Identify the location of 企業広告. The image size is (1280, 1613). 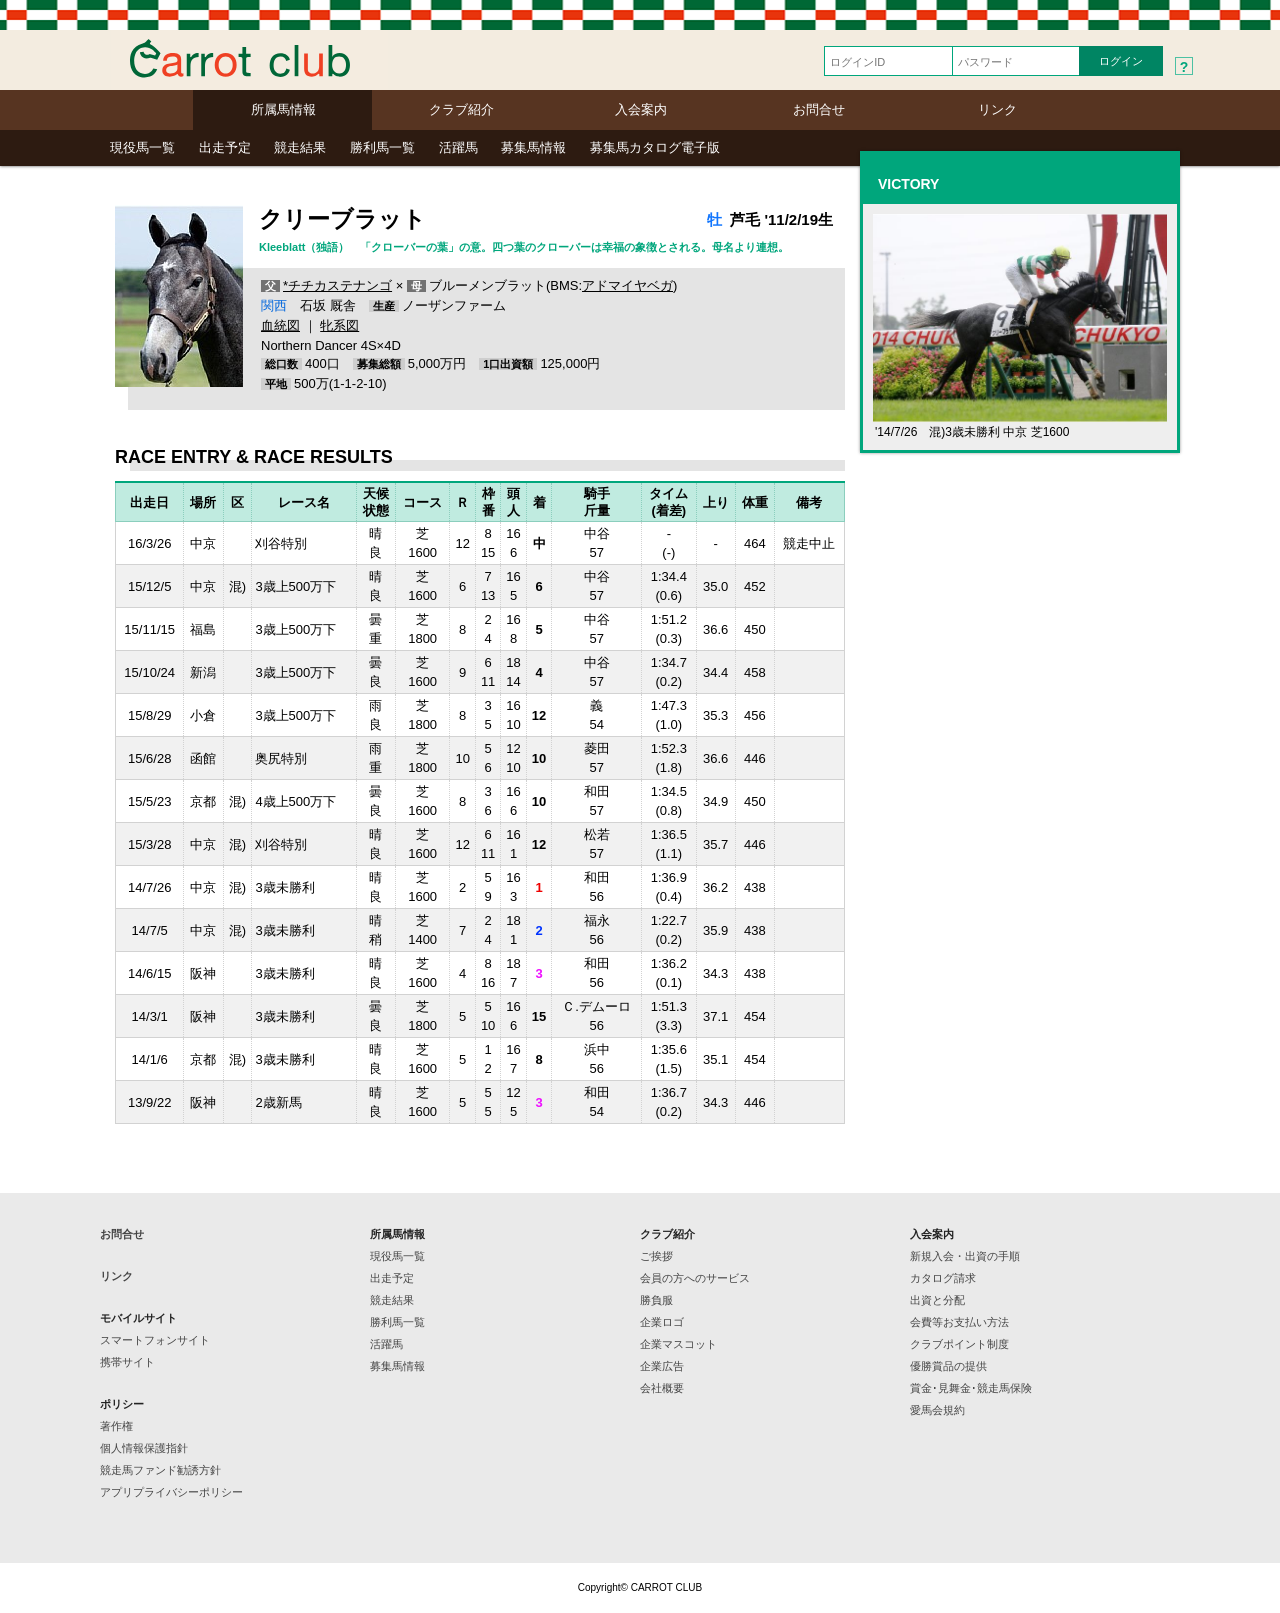
(662, 1366).